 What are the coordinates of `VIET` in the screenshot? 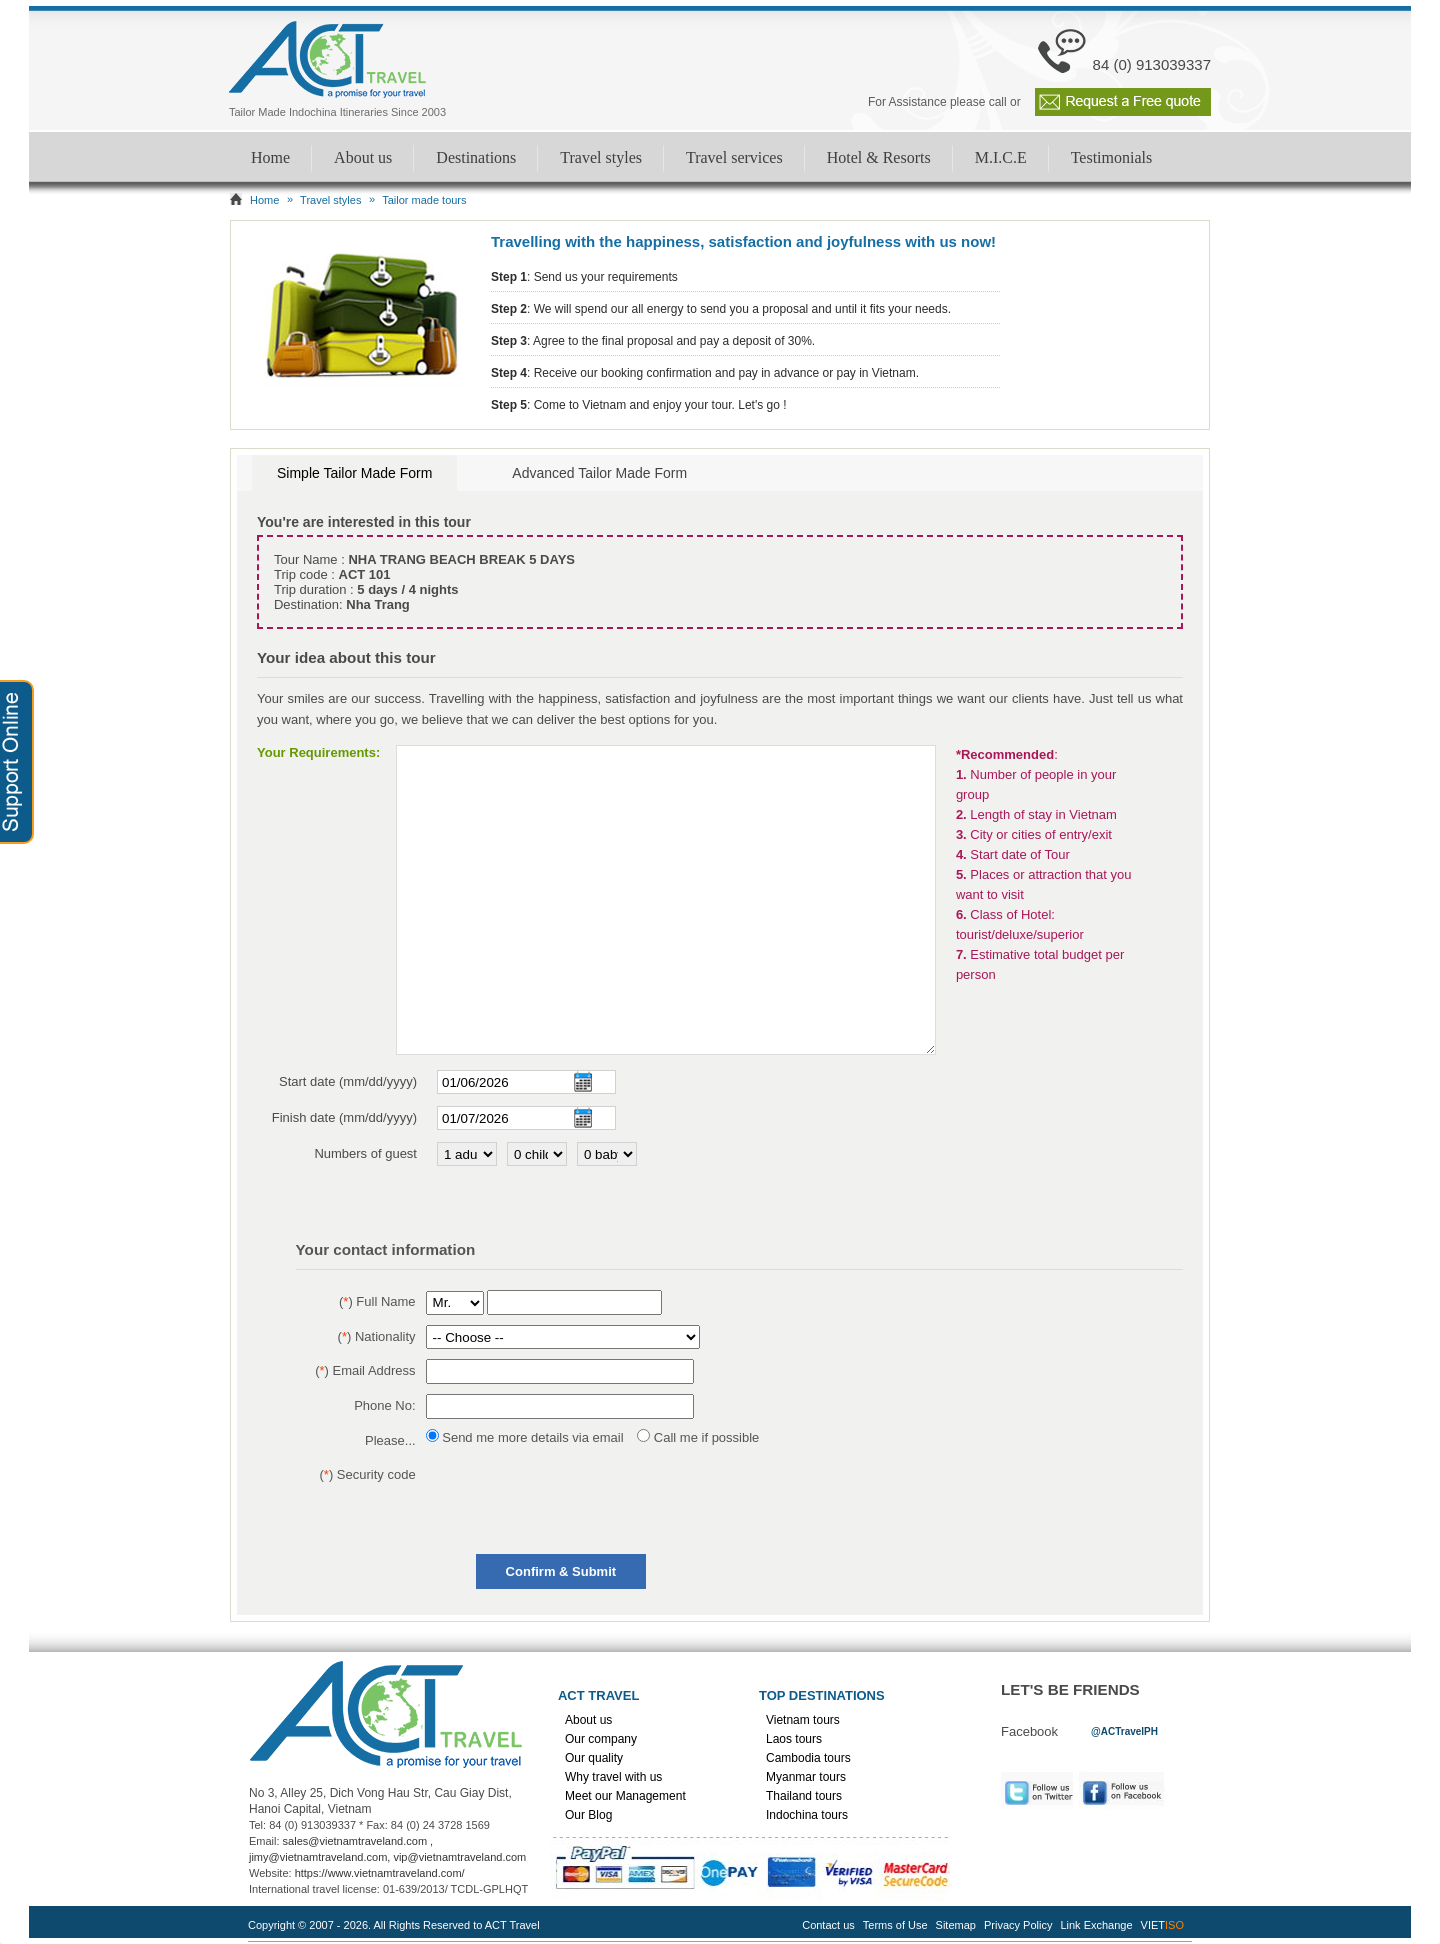 It's located at (1162, 1925).